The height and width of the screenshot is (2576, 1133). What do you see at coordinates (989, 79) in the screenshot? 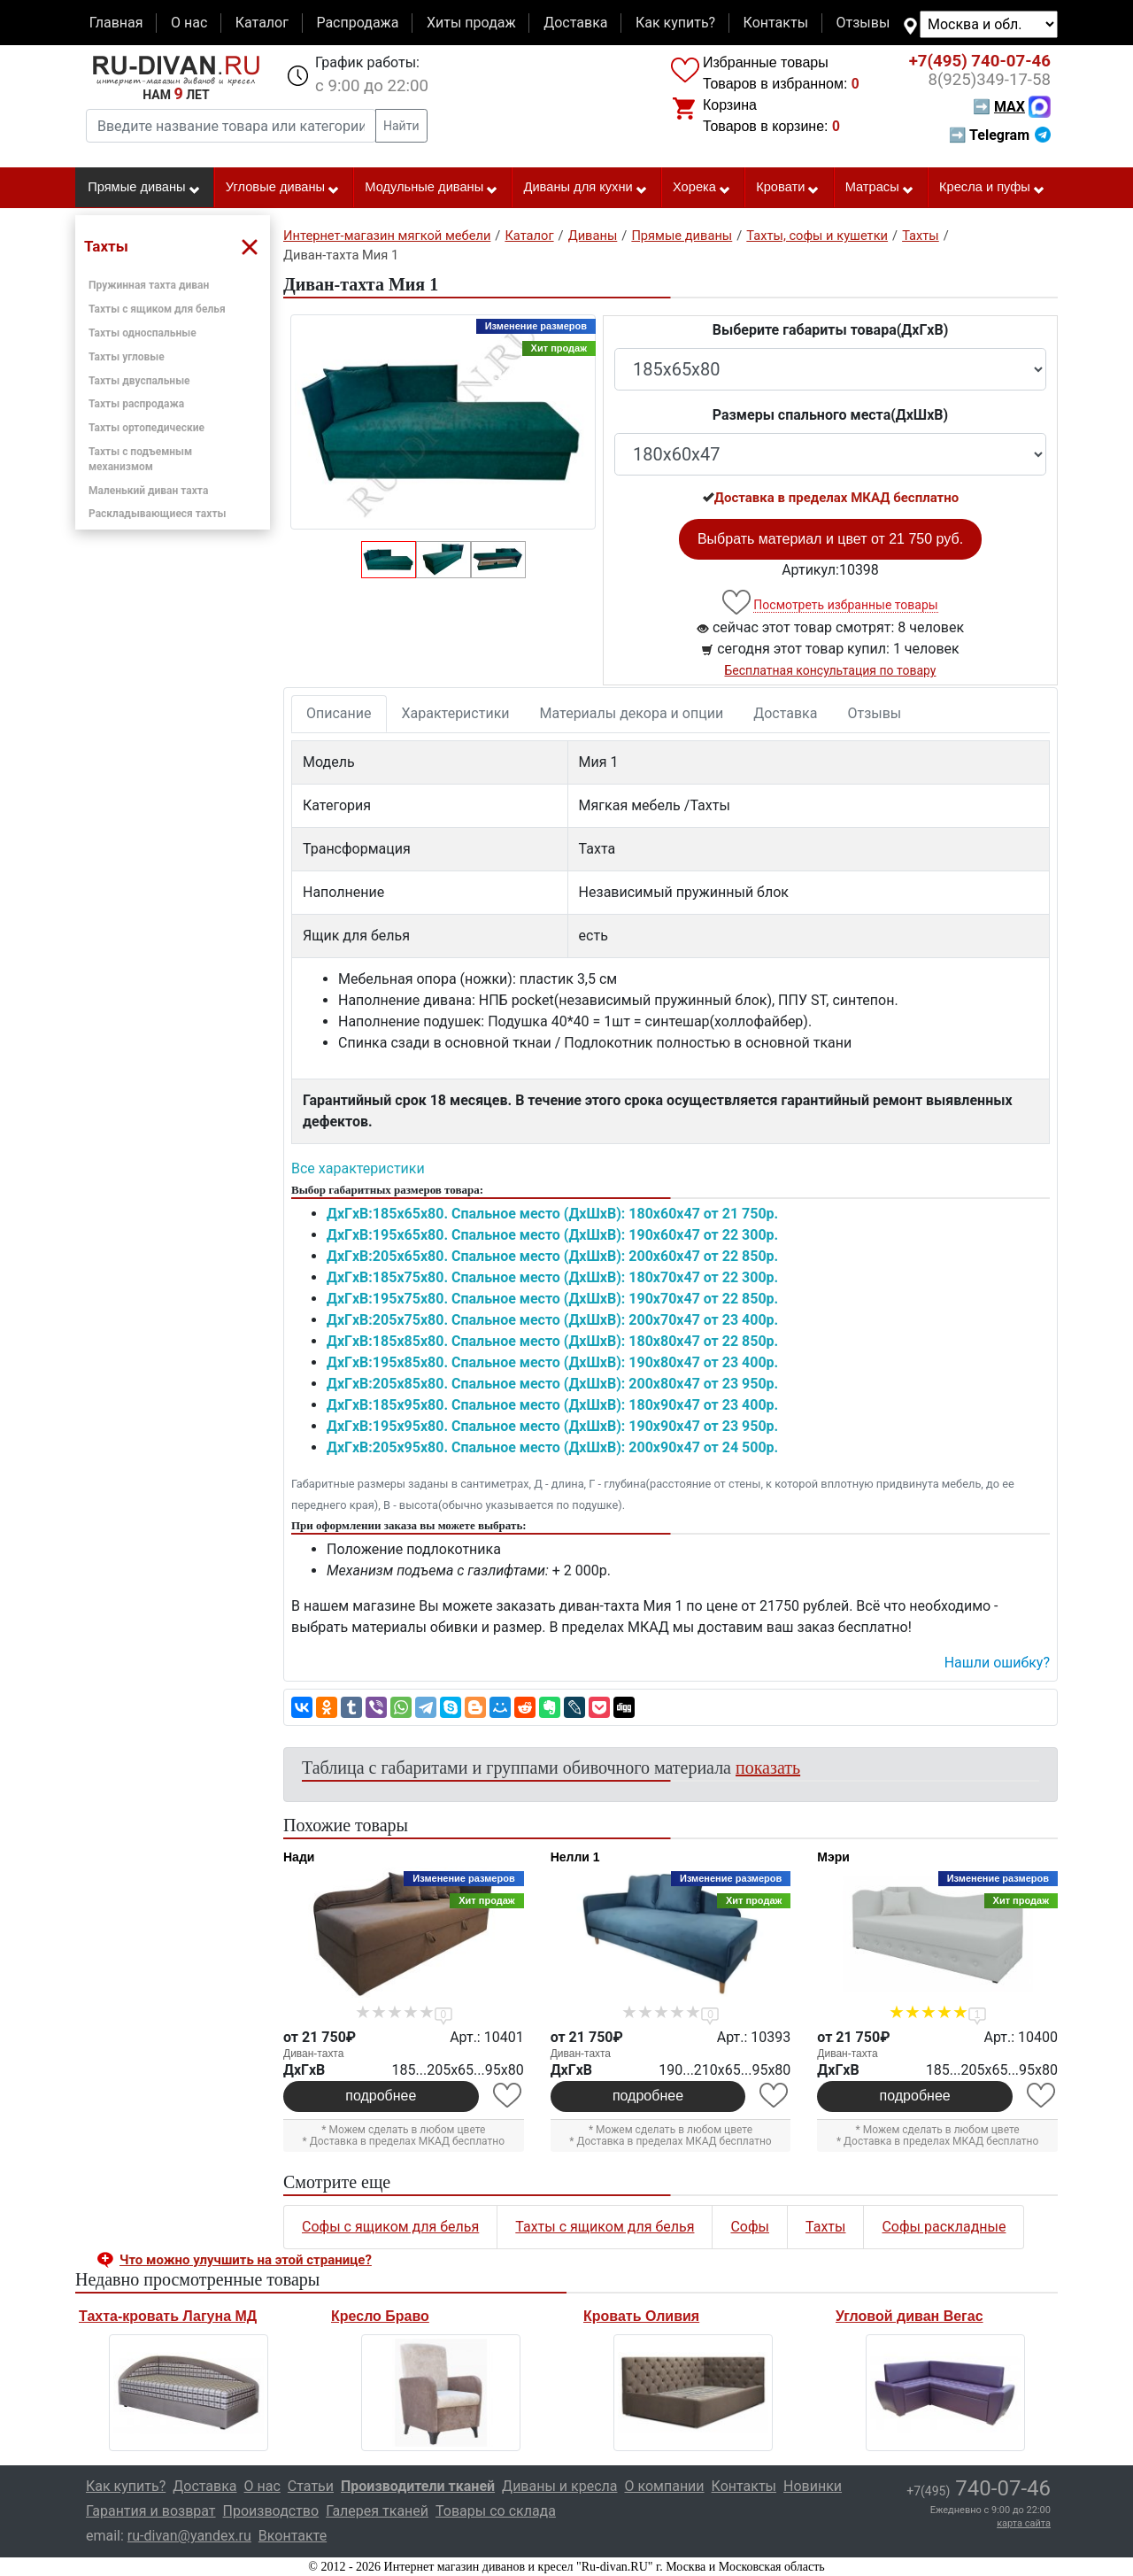
I see `349-17-58` at bounding box center [989, 79].